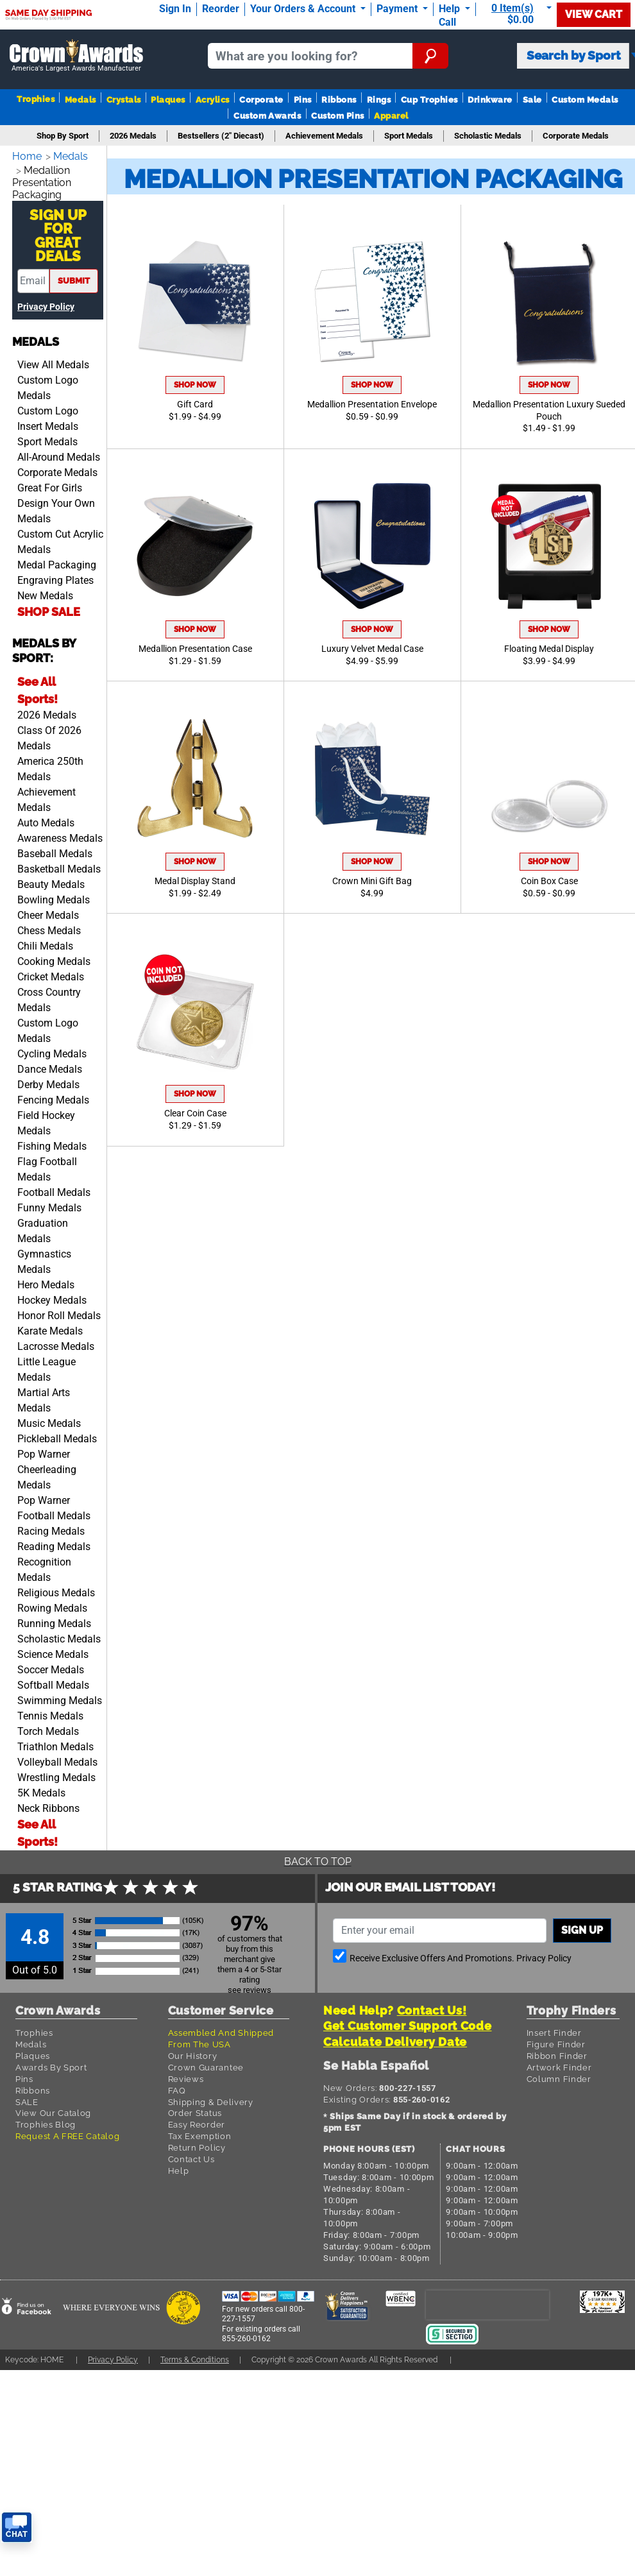 This screenshot has height=2576, width=635. I want to click on Terms & Conditions, so click(206, 2355).